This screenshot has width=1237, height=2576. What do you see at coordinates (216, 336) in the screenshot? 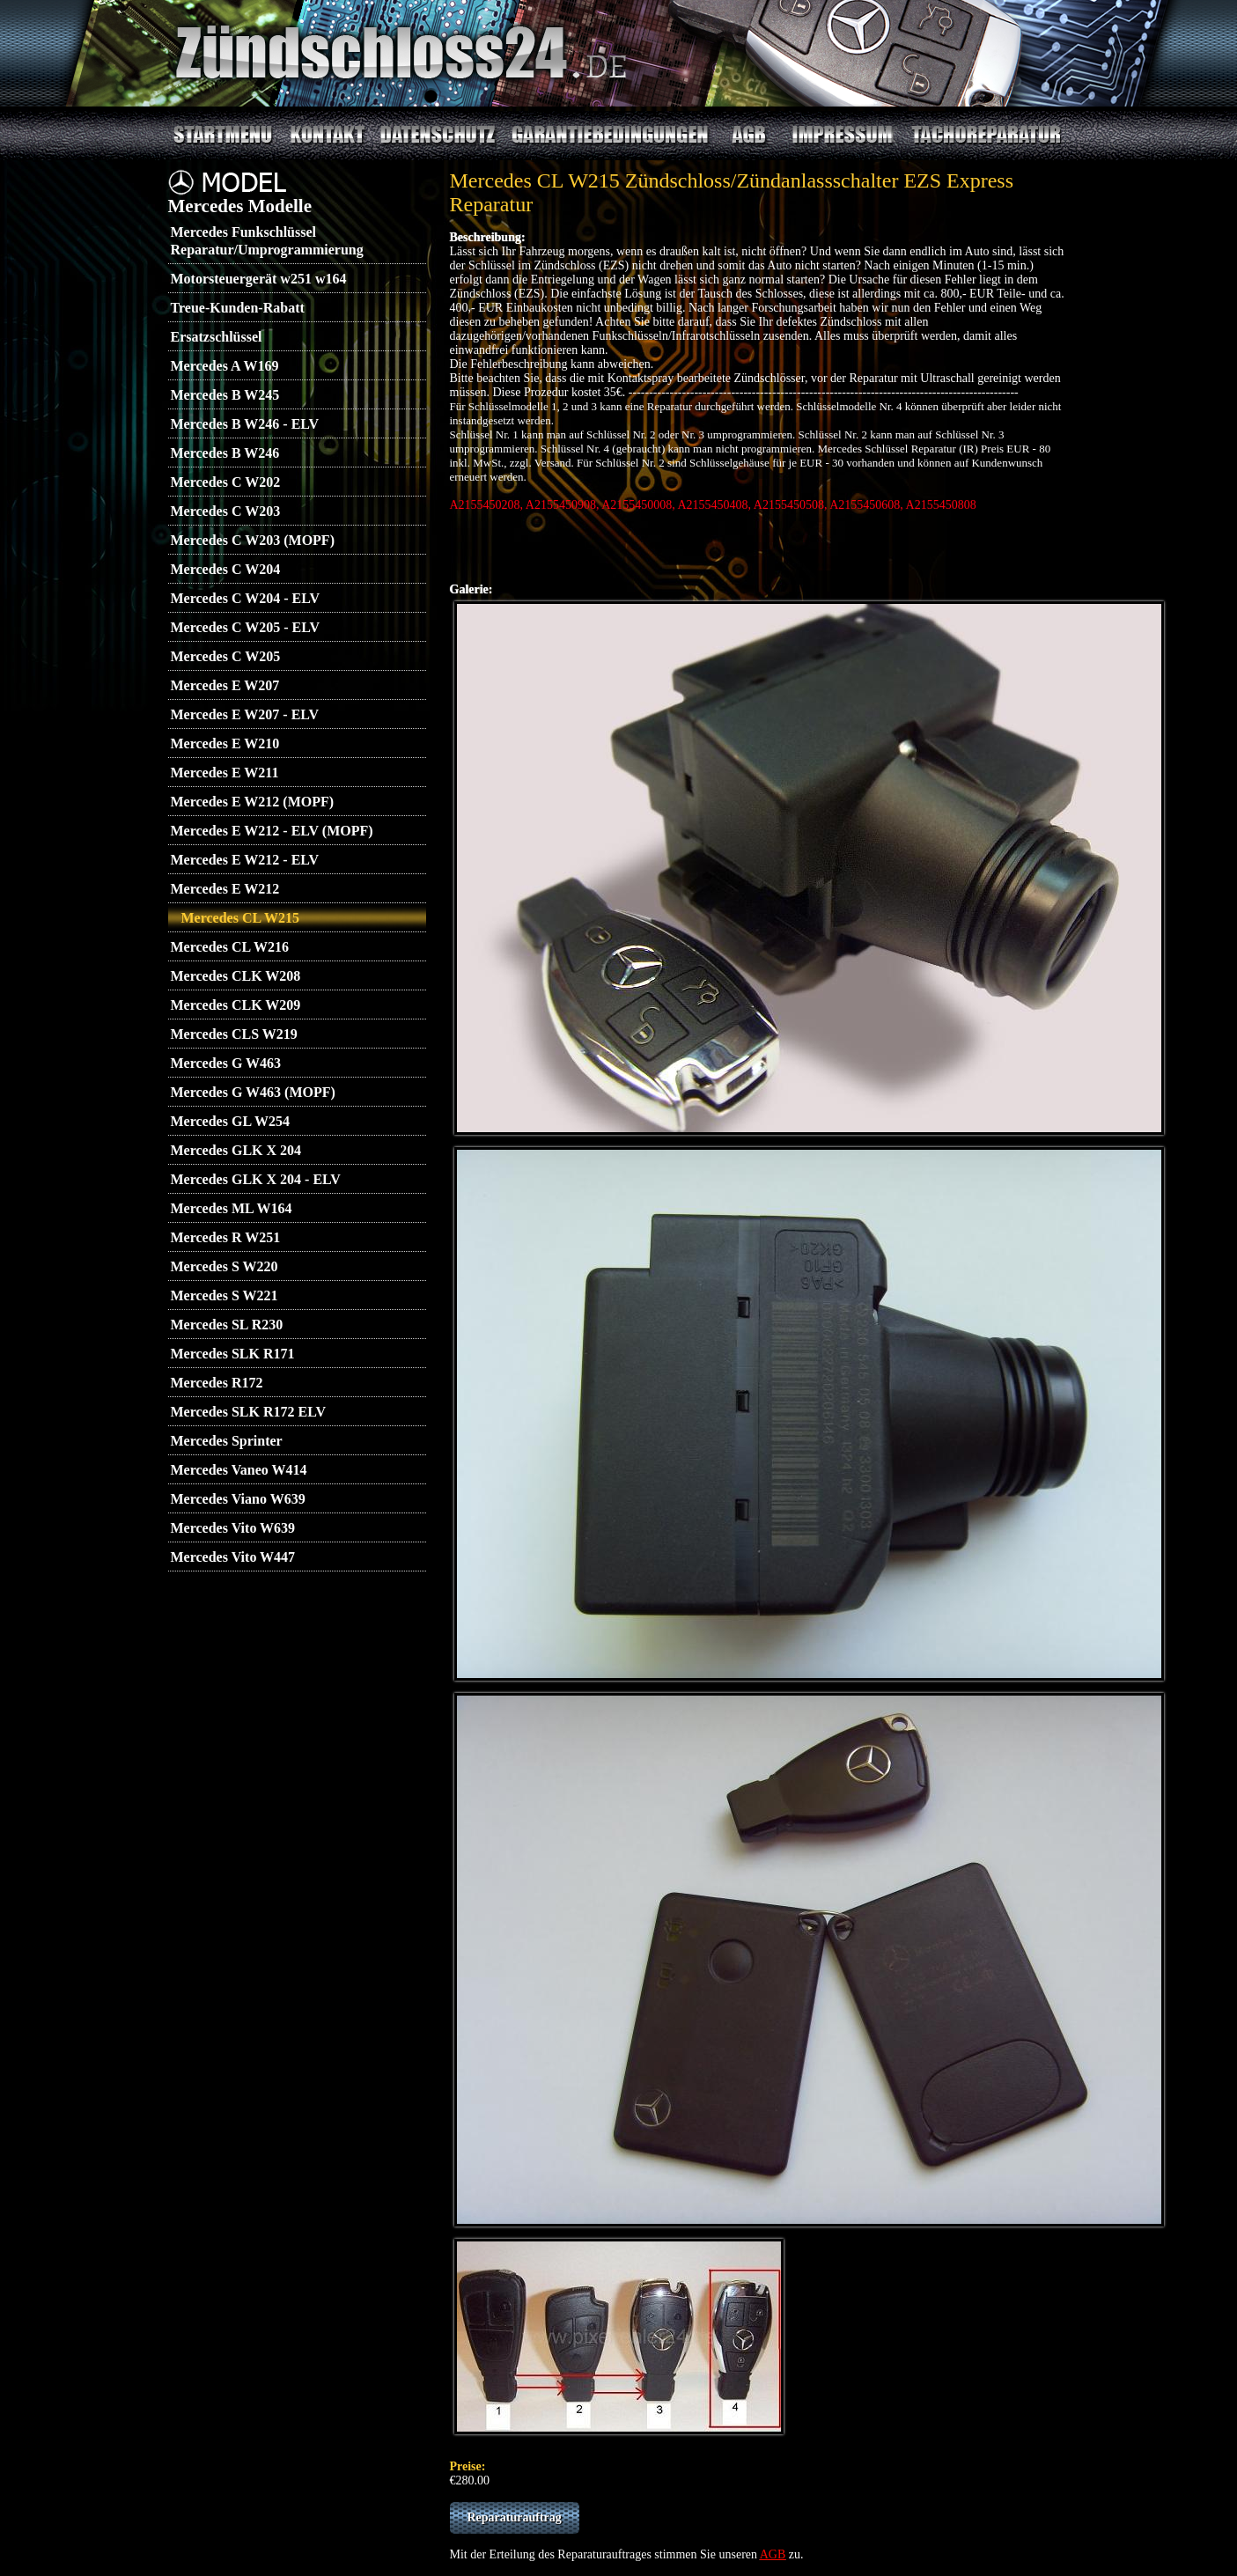
I see `Ersatzschlüssel` at bounding box center [216, 336].